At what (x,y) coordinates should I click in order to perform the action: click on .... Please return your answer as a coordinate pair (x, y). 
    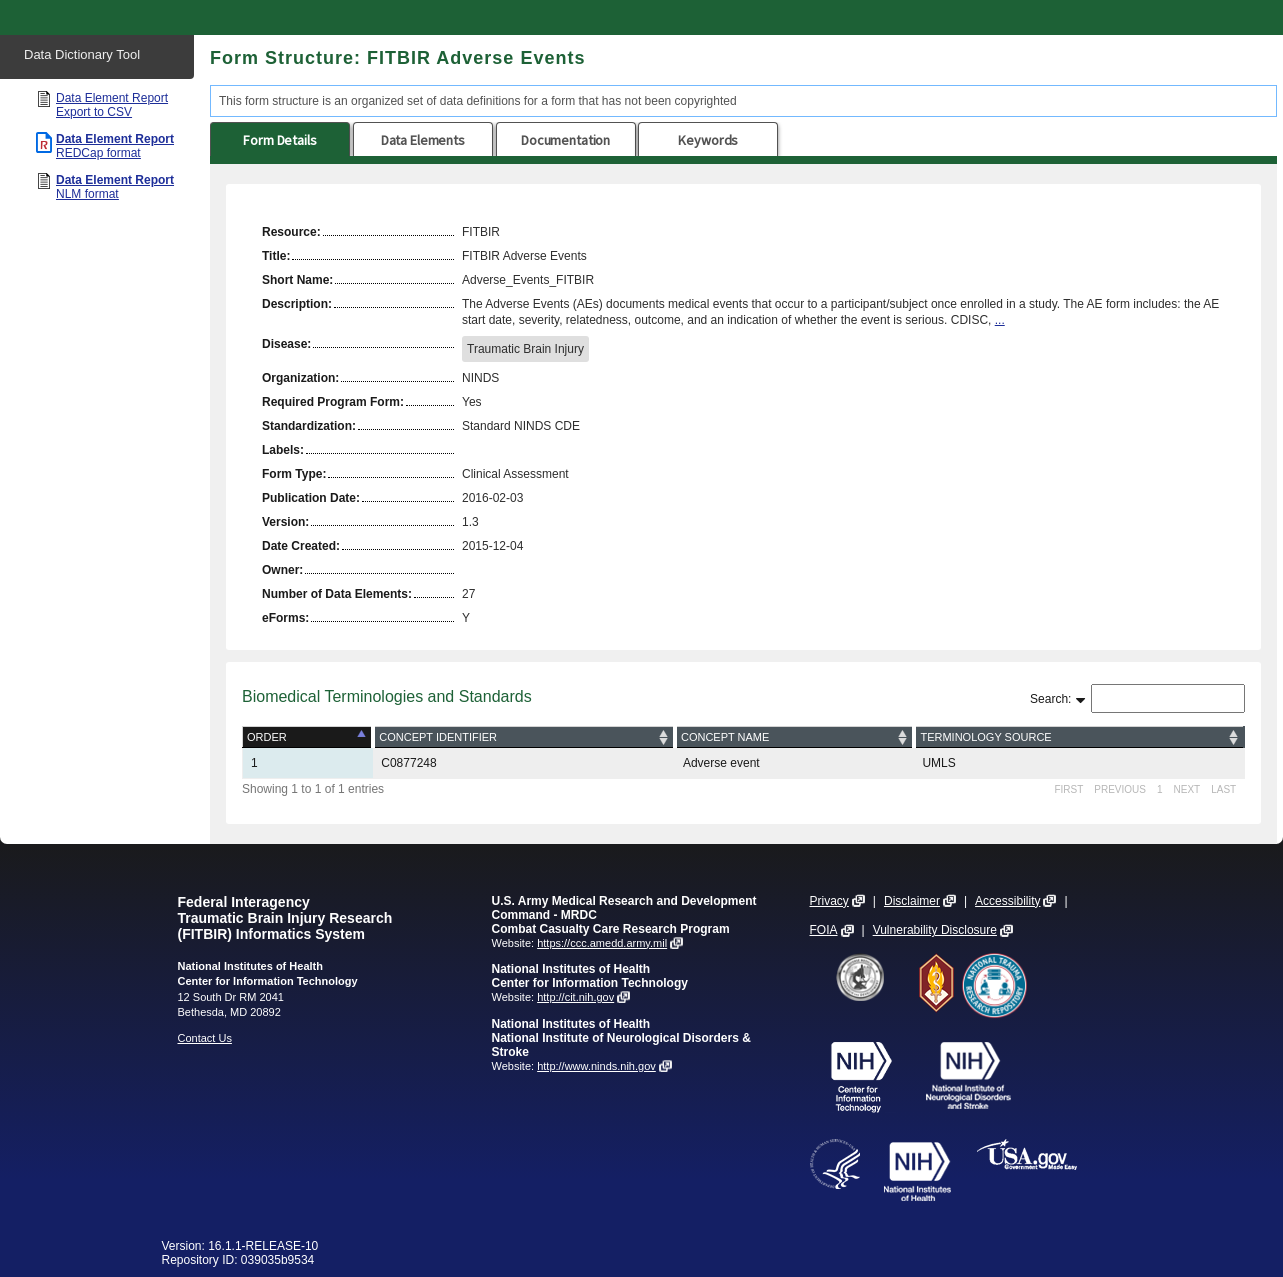
    Looking at the image, I should click on (1000, 320).